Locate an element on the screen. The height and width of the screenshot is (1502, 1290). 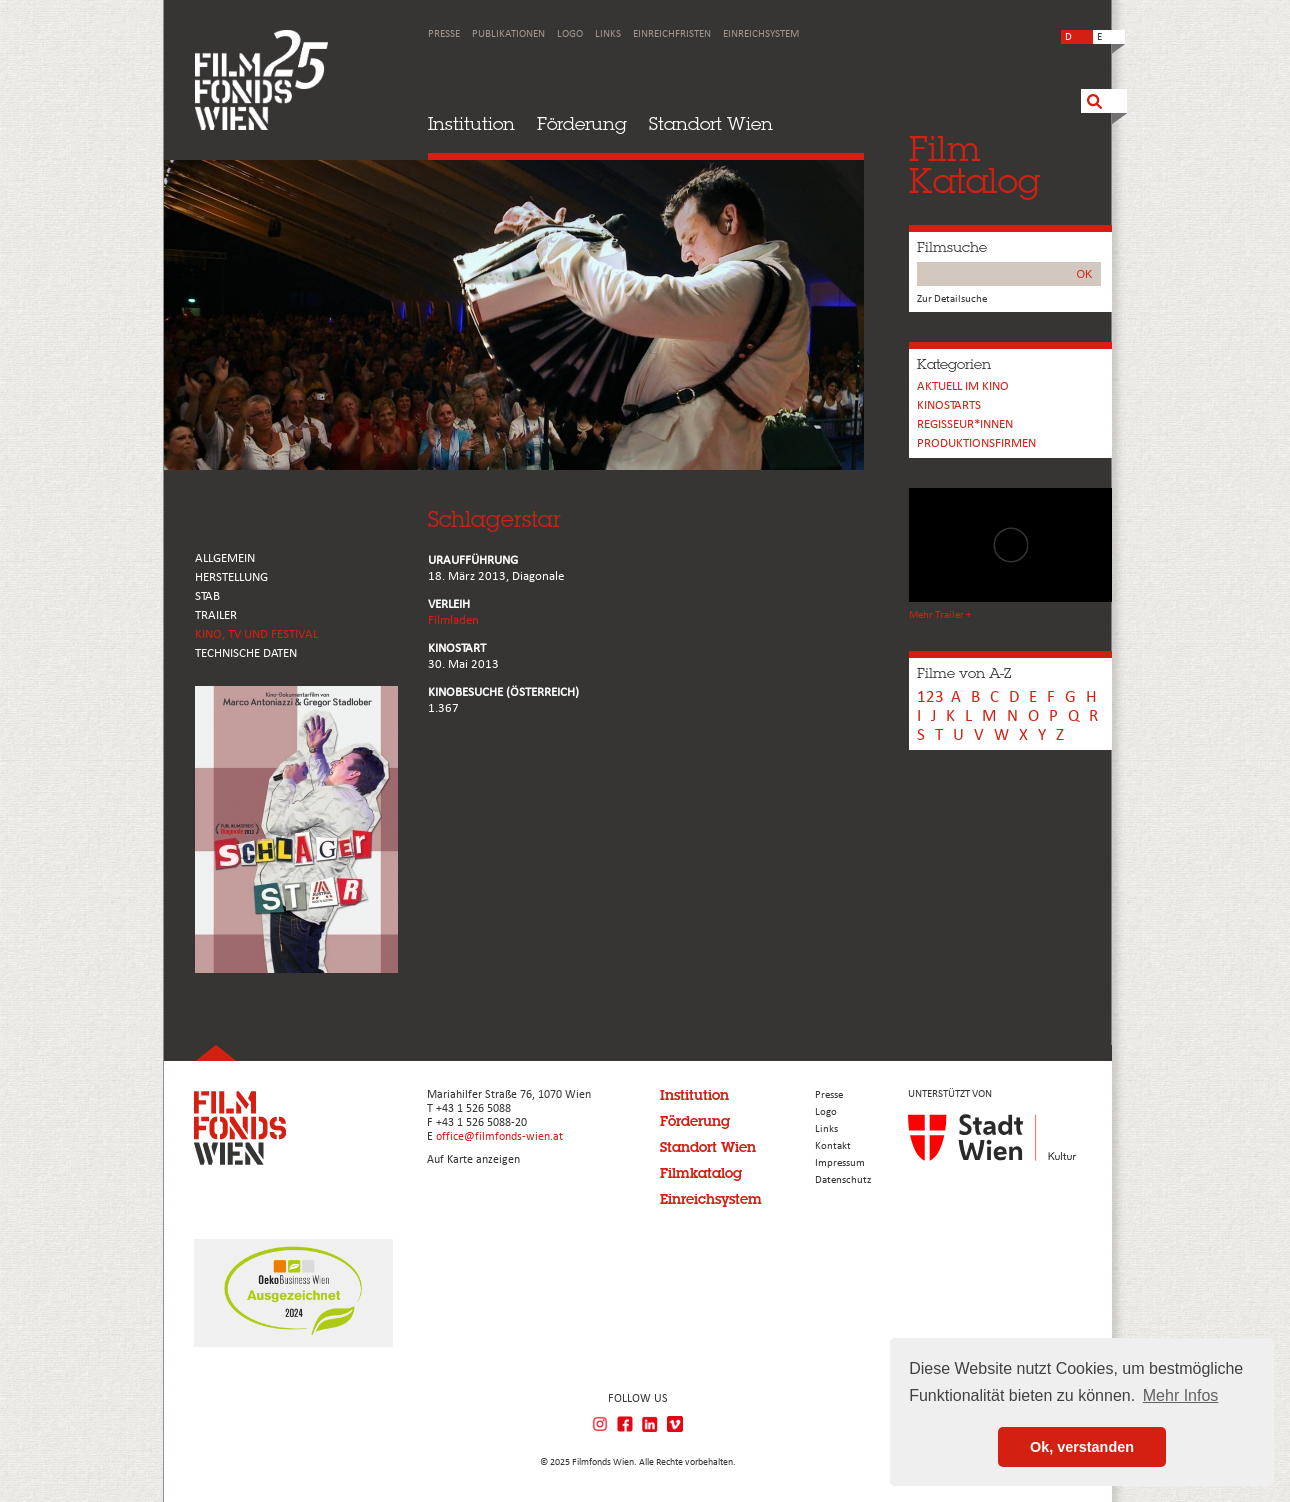
Aktuell im Kino is located at coordinates (963, 386).